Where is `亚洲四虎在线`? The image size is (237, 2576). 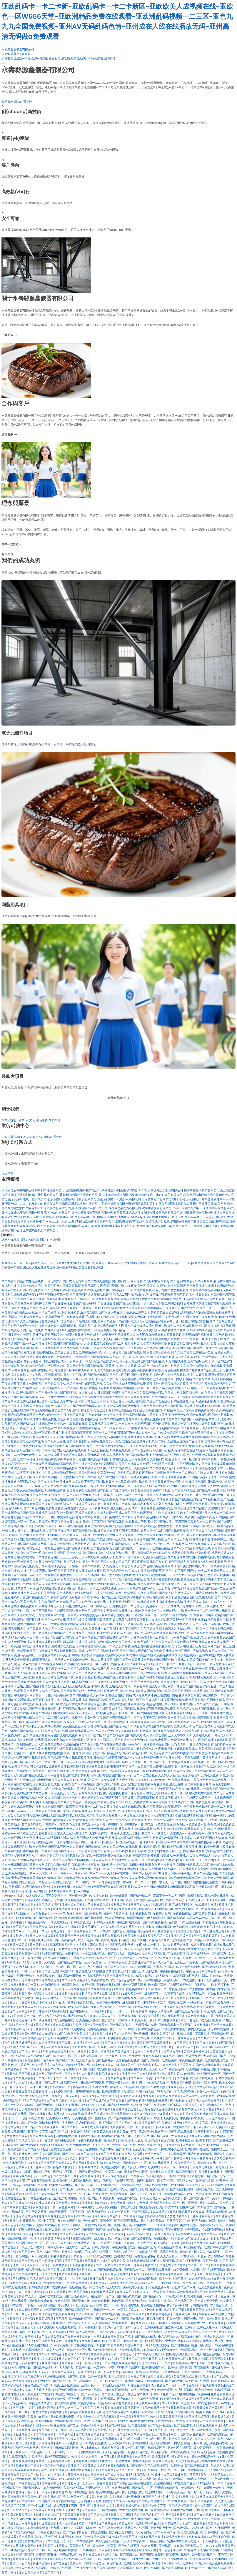 亚洲四虎在线 is located at coordinates (220, 2416).